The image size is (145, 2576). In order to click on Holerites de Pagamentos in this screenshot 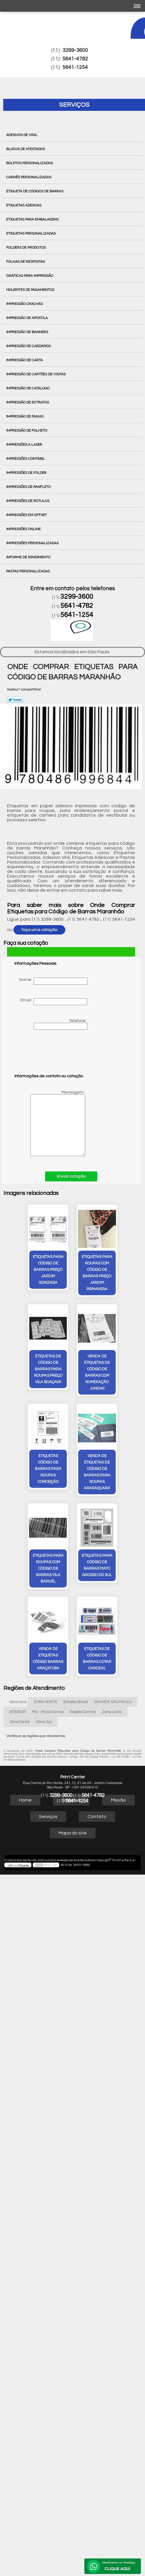, I will do `click(30, 290)`.